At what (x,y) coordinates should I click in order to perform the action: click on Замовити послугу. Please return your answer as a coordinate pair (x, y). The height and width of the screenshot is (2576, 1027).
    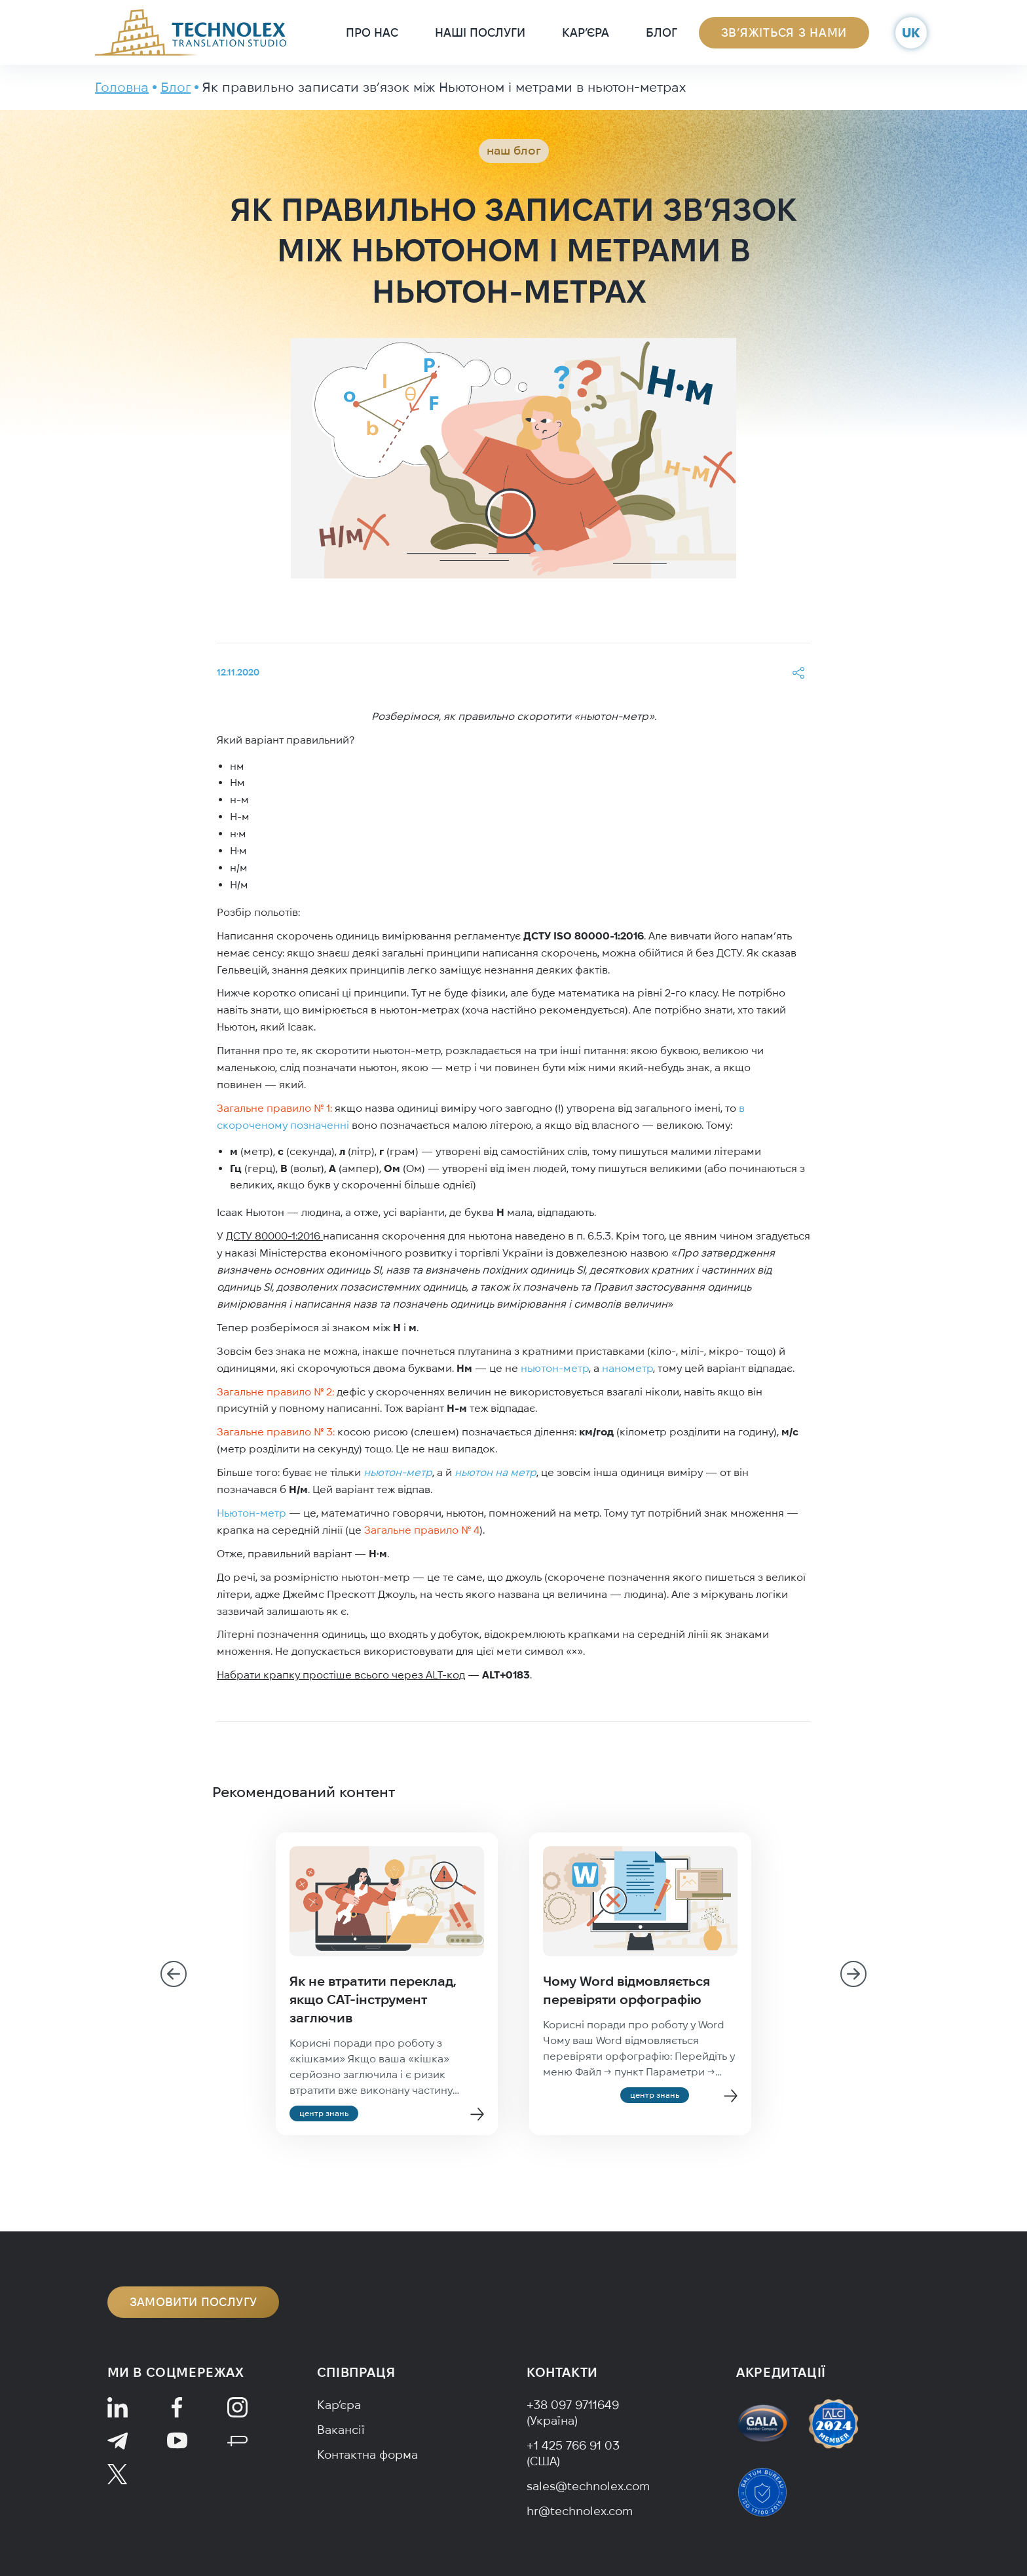
    Looking at the image, I should click on (193, 2302).